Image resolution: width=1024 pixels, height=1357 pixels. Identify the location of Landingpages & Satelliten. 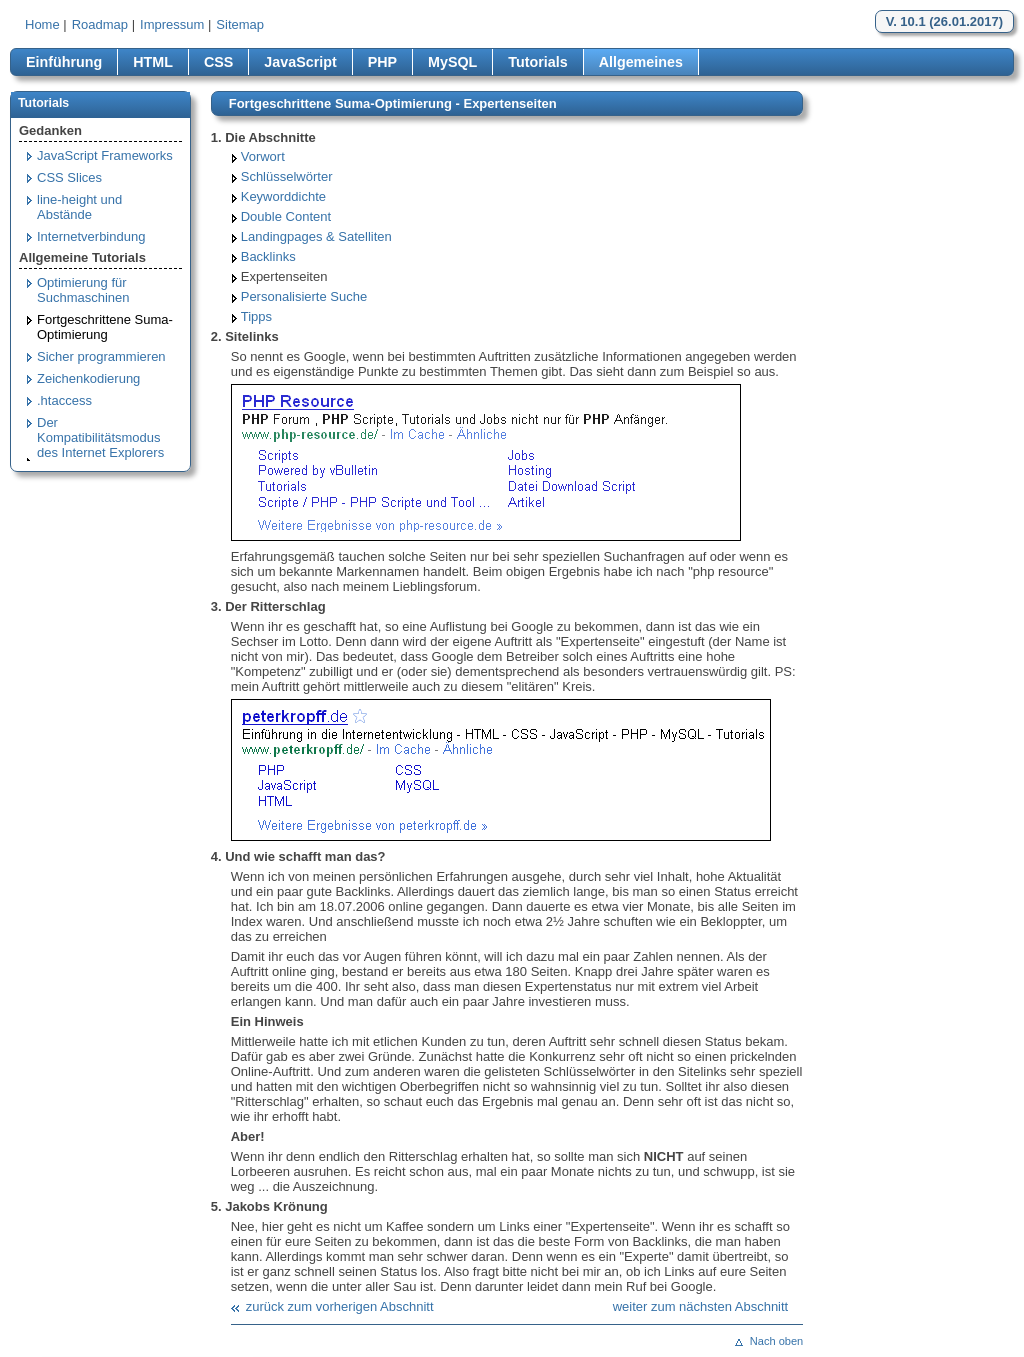
(316, 236).